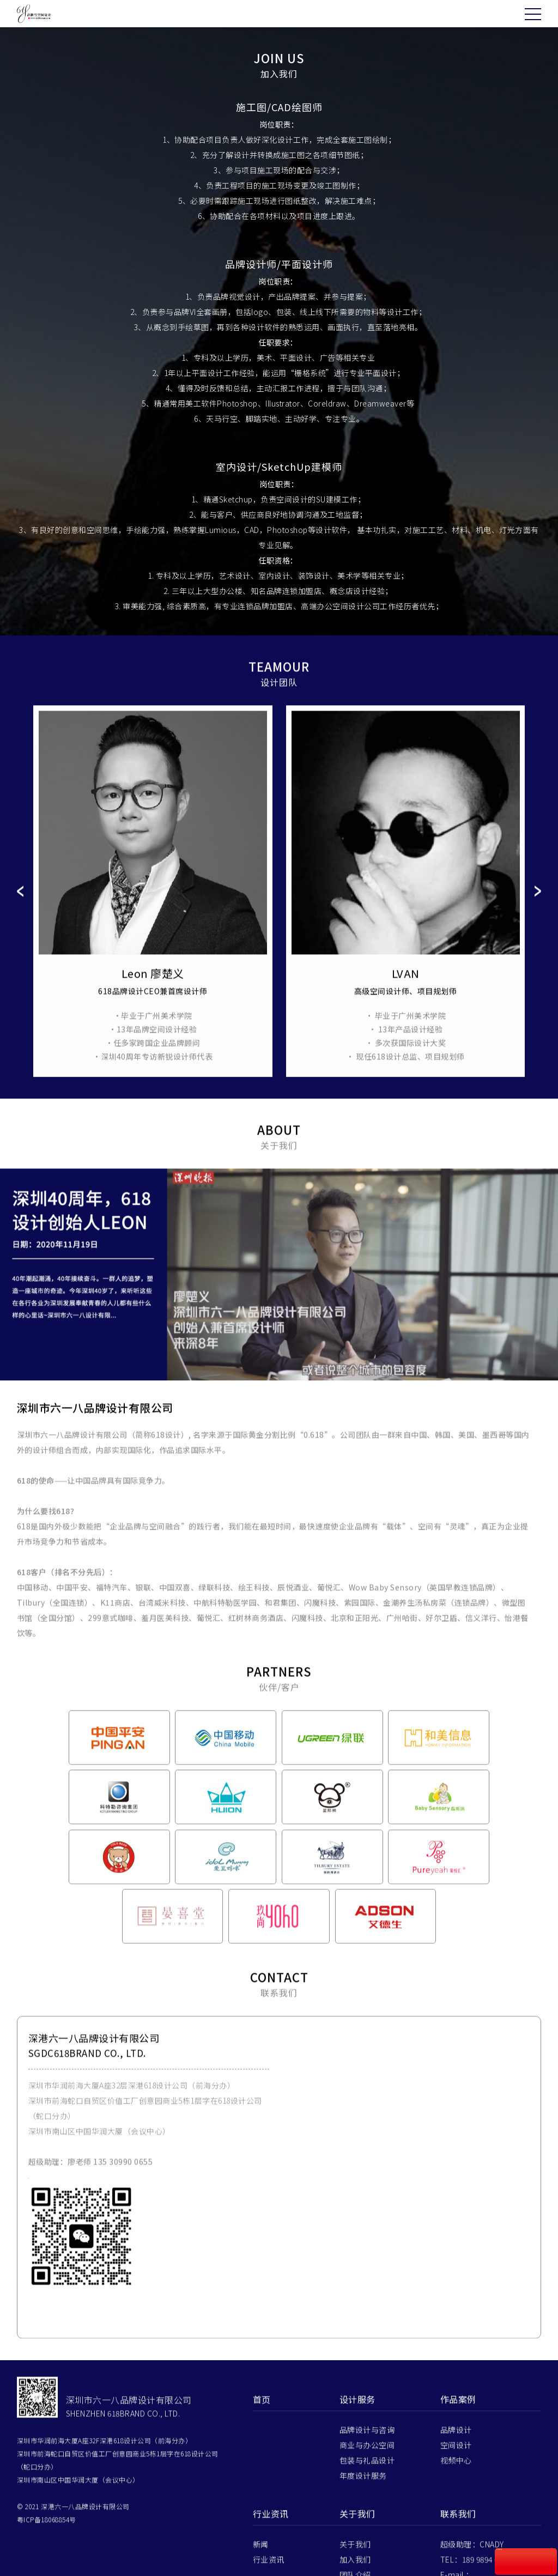 Image resolution: width=558 pixels, height=2576 pixels. What do you see at coordinates (357, 2363) in the screenshot?
I see `设计服务` at bounding box center [357, 2363].